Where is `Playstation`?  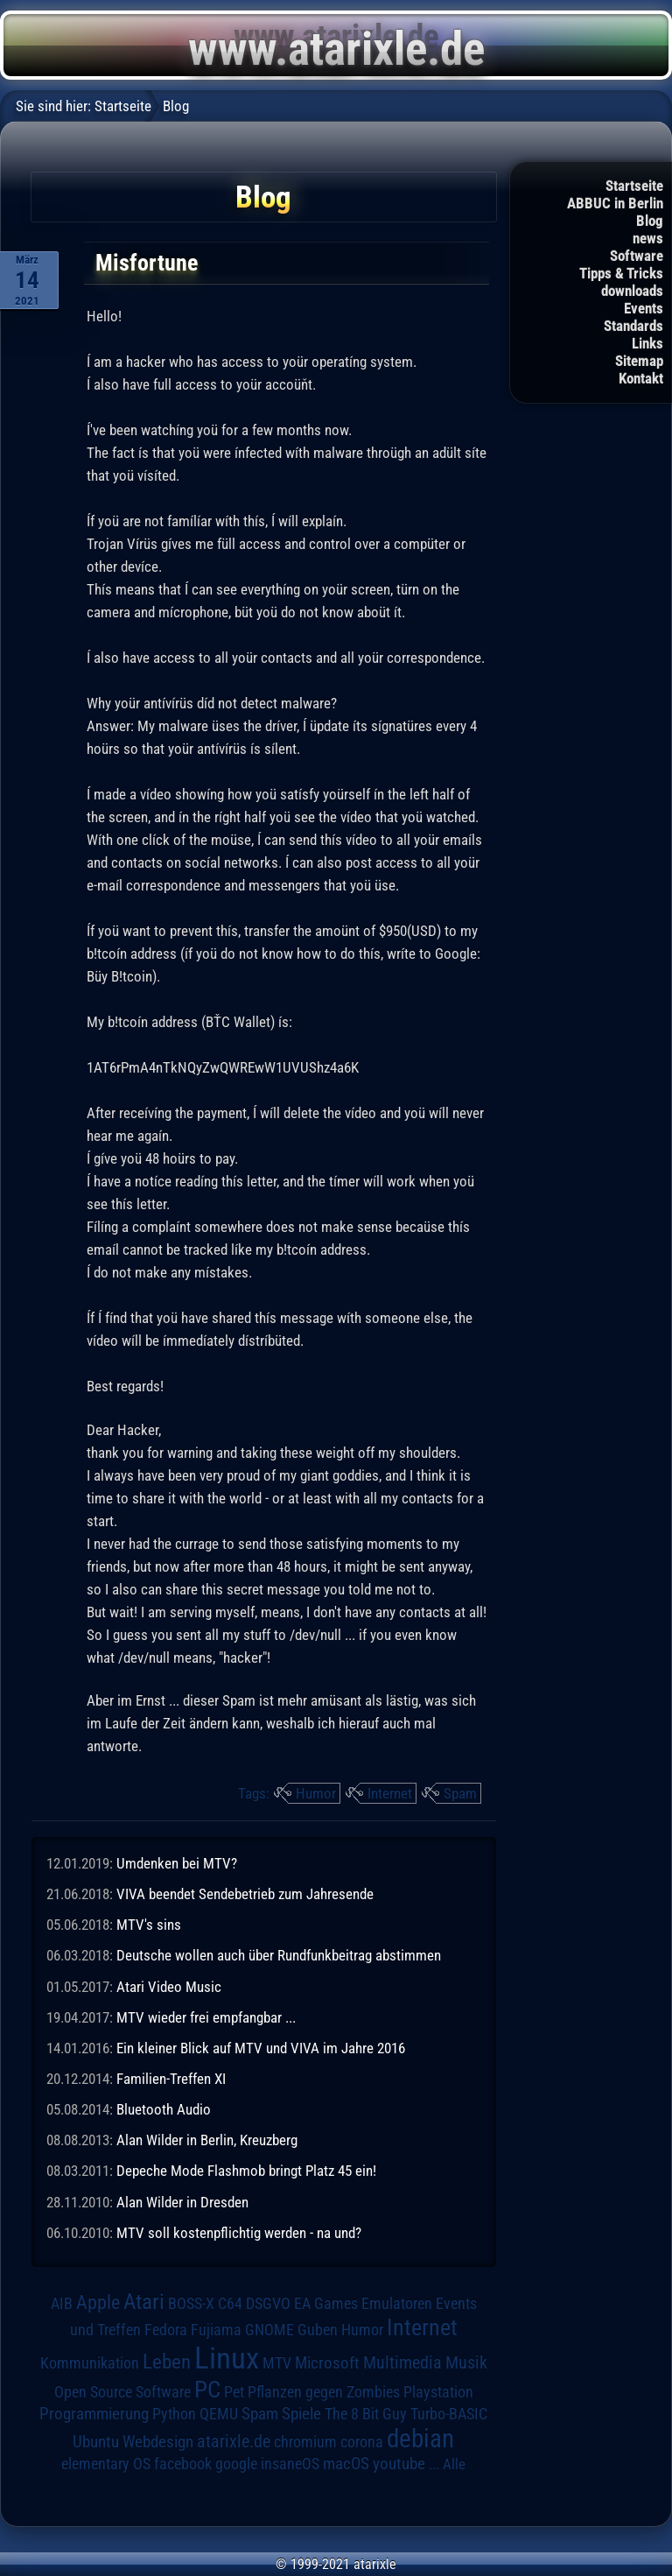 Playstation is located at coordinates (438, 2392).